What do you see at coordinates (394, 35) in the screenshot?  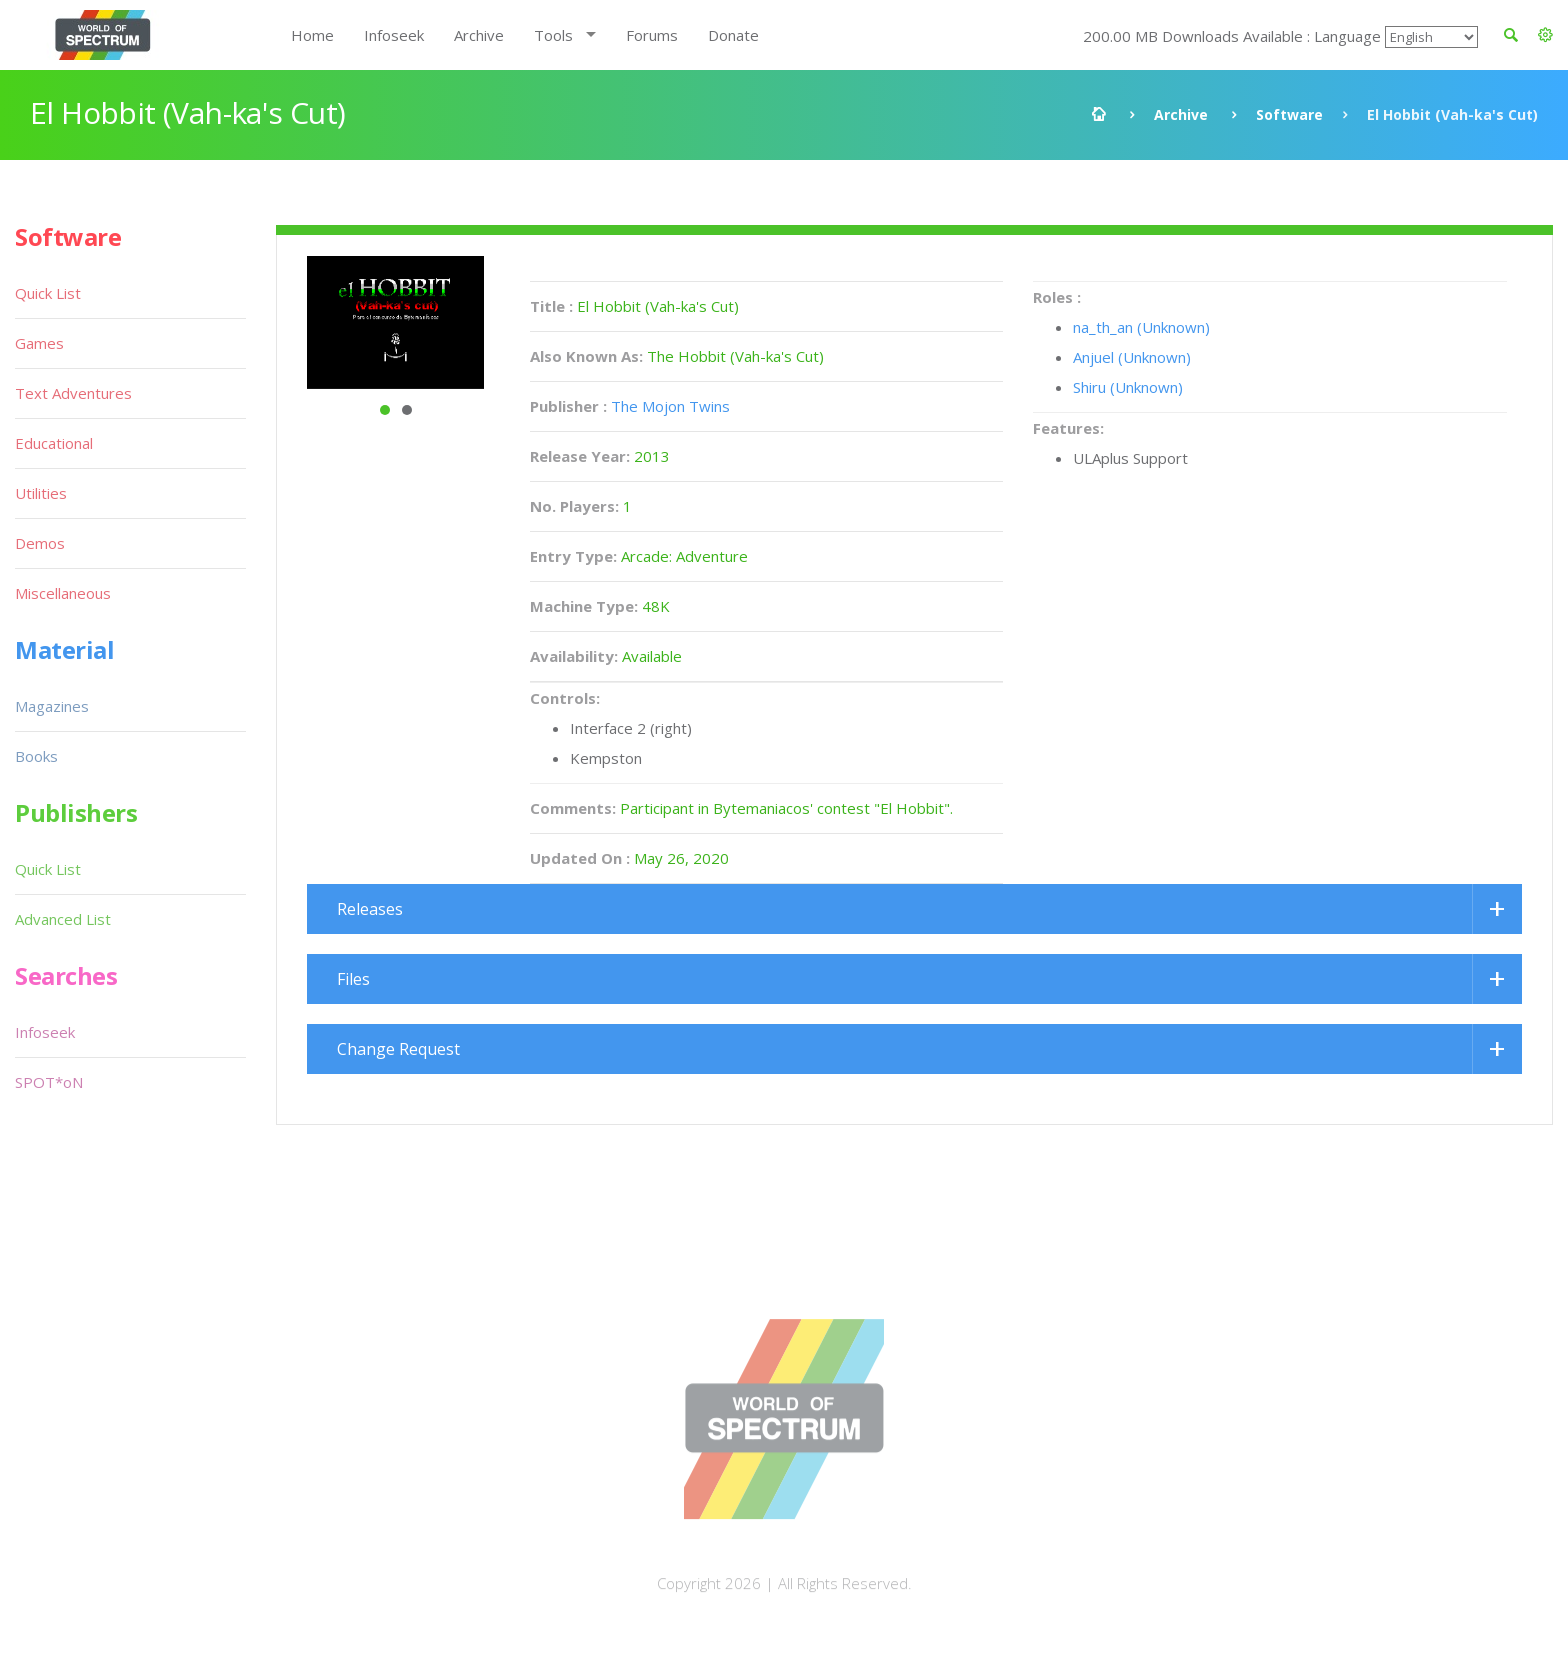 I see `Infoseek` at bounding box center [394, 35].